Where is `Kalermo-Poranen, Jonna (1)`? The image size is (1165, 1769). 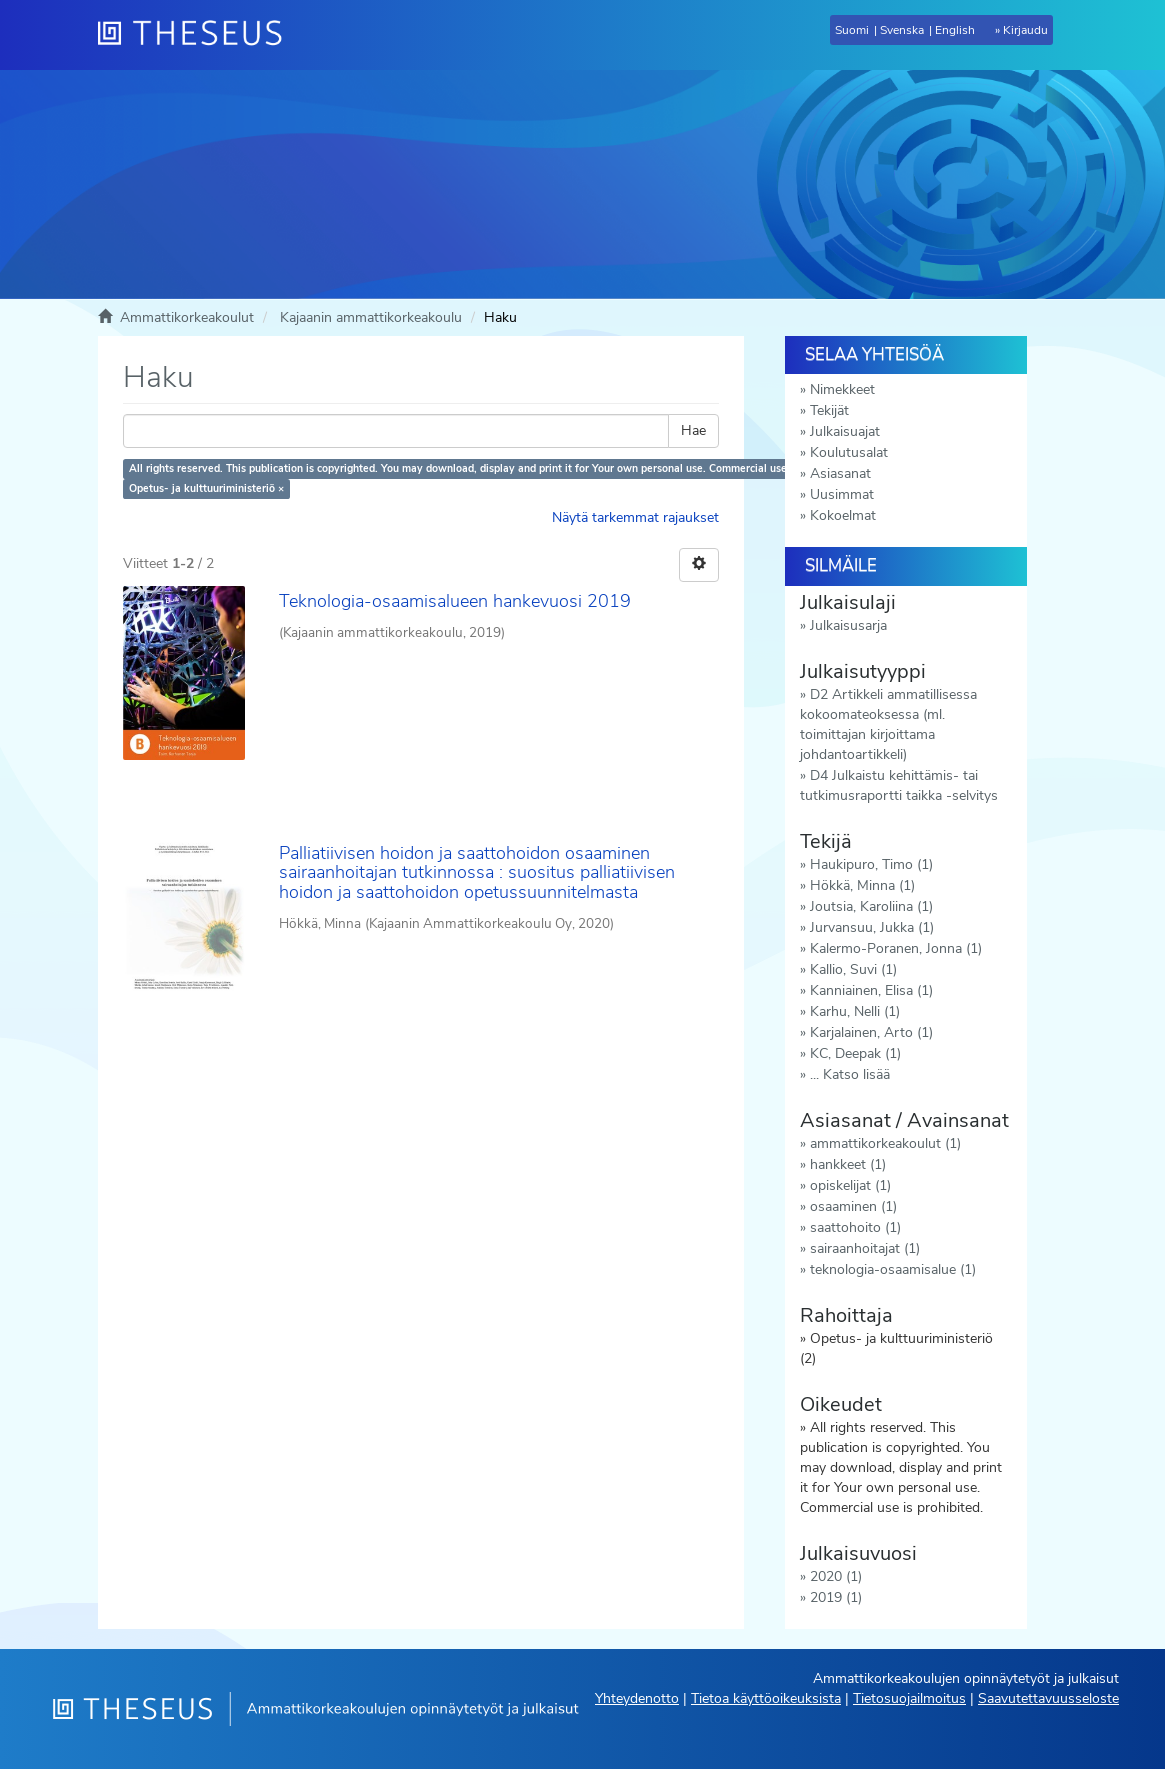 Kalermo-Poranen, Jonna (1) is located at coordinates (896, 948).